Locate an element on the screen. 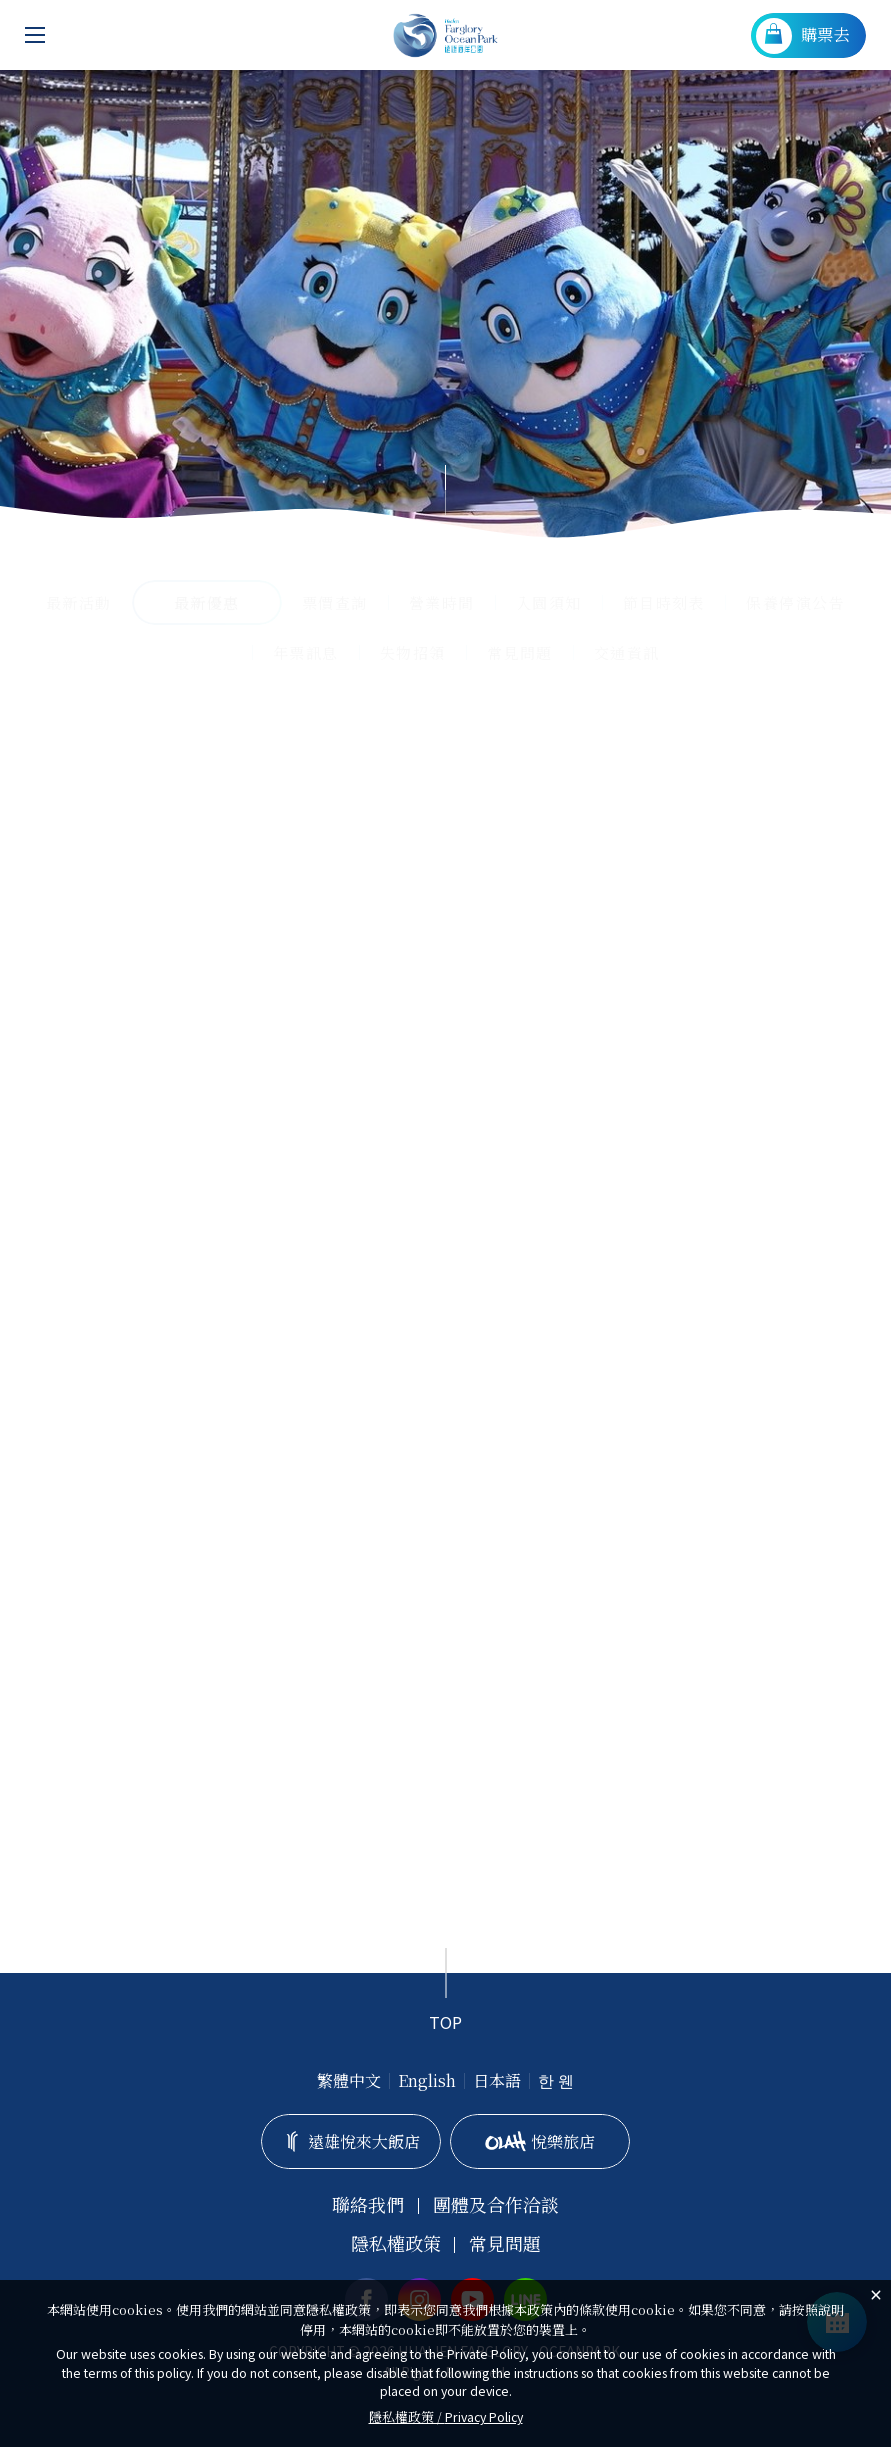 This screenshot has height=2447, width=891. English is located at coordinates (427, 2080).